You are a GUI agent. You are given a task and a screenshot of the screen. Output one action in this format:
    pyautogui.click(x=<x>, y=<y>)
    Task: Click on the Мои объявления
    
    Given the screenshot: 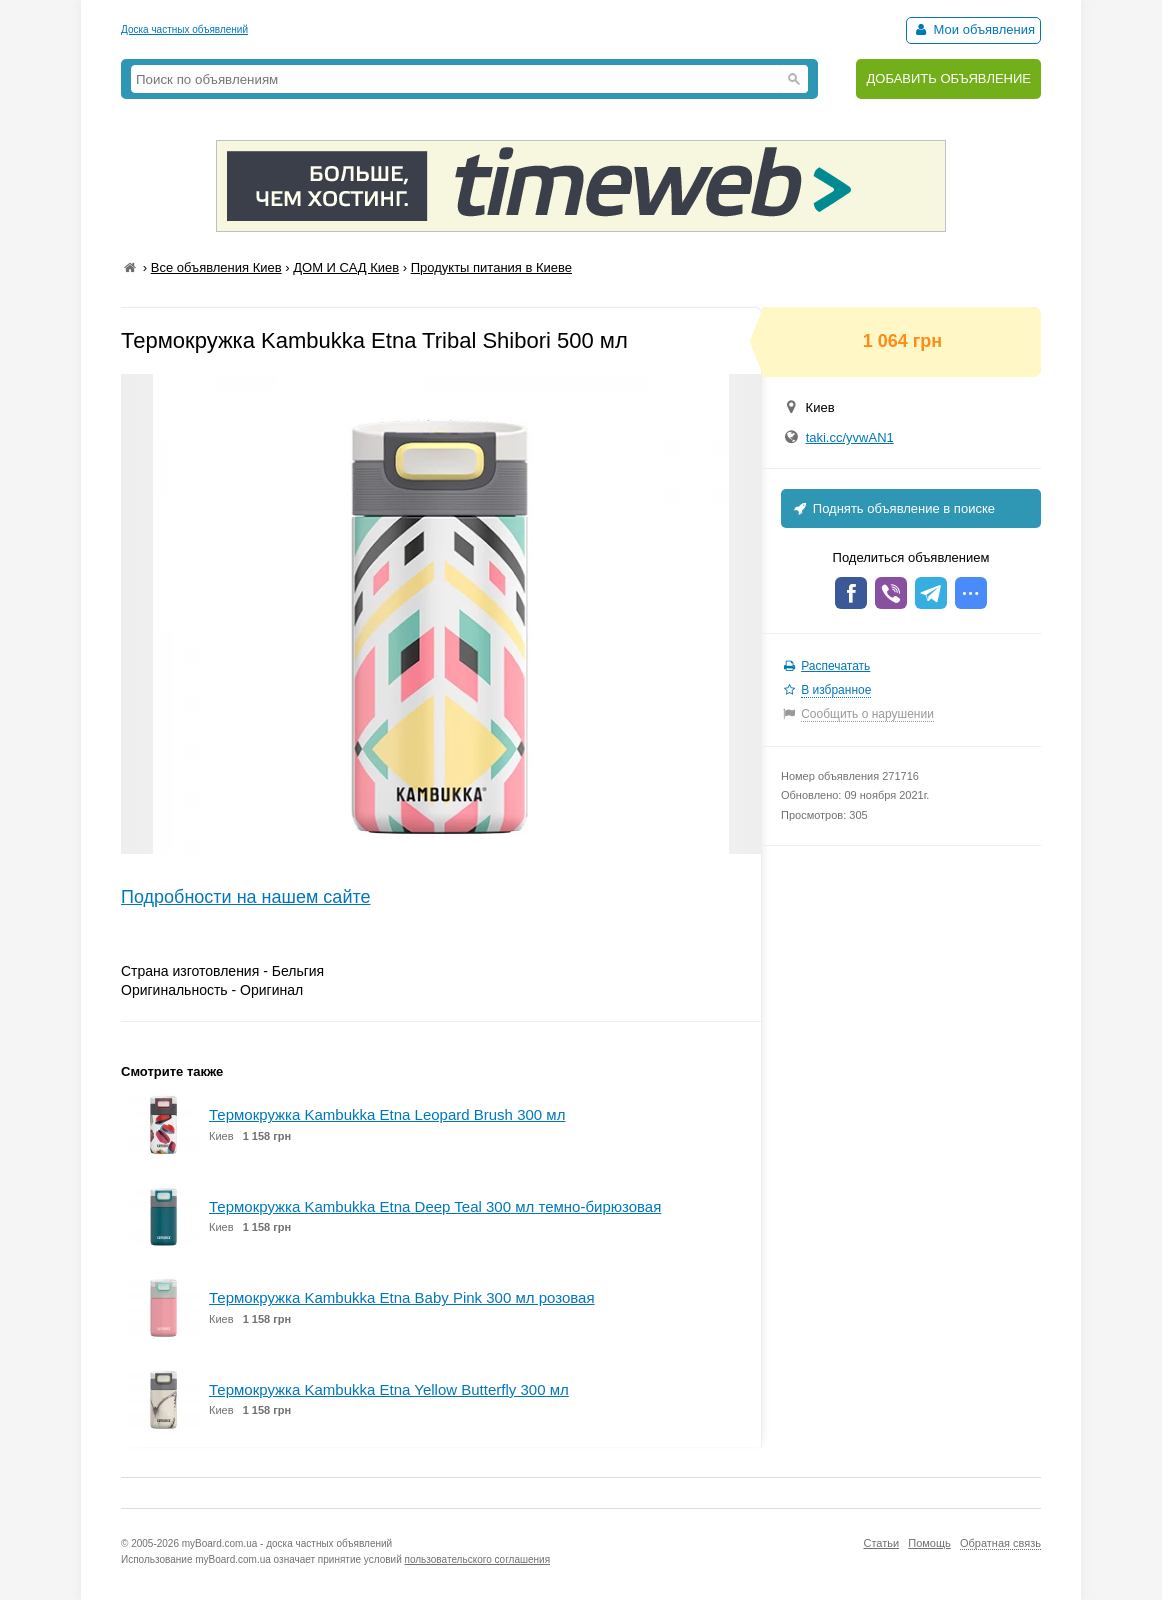 What is the action you would take?
    pyautogui.click(x=973, y=29)
    